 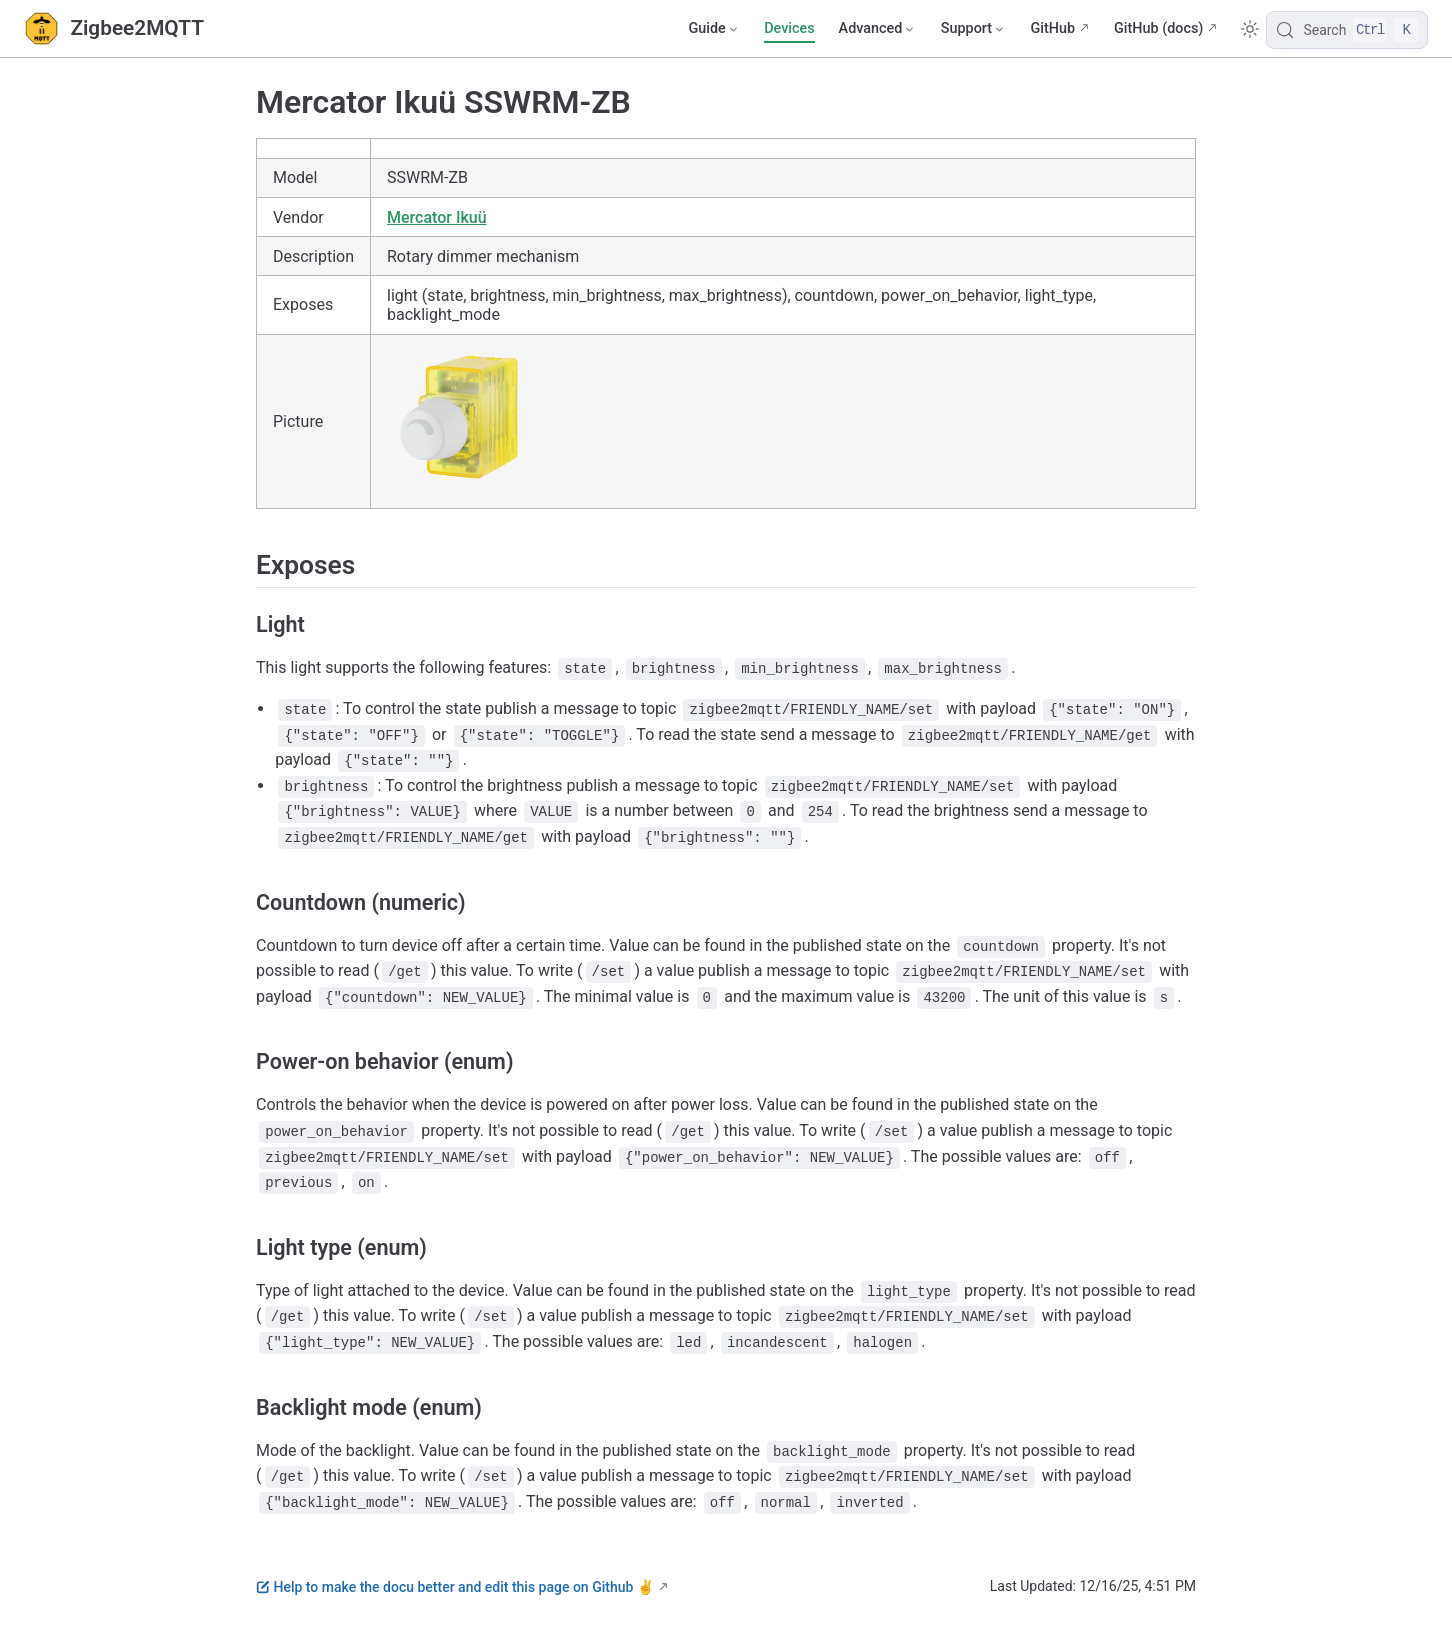 I want to click on [Guide], so click(x=714, y=29).